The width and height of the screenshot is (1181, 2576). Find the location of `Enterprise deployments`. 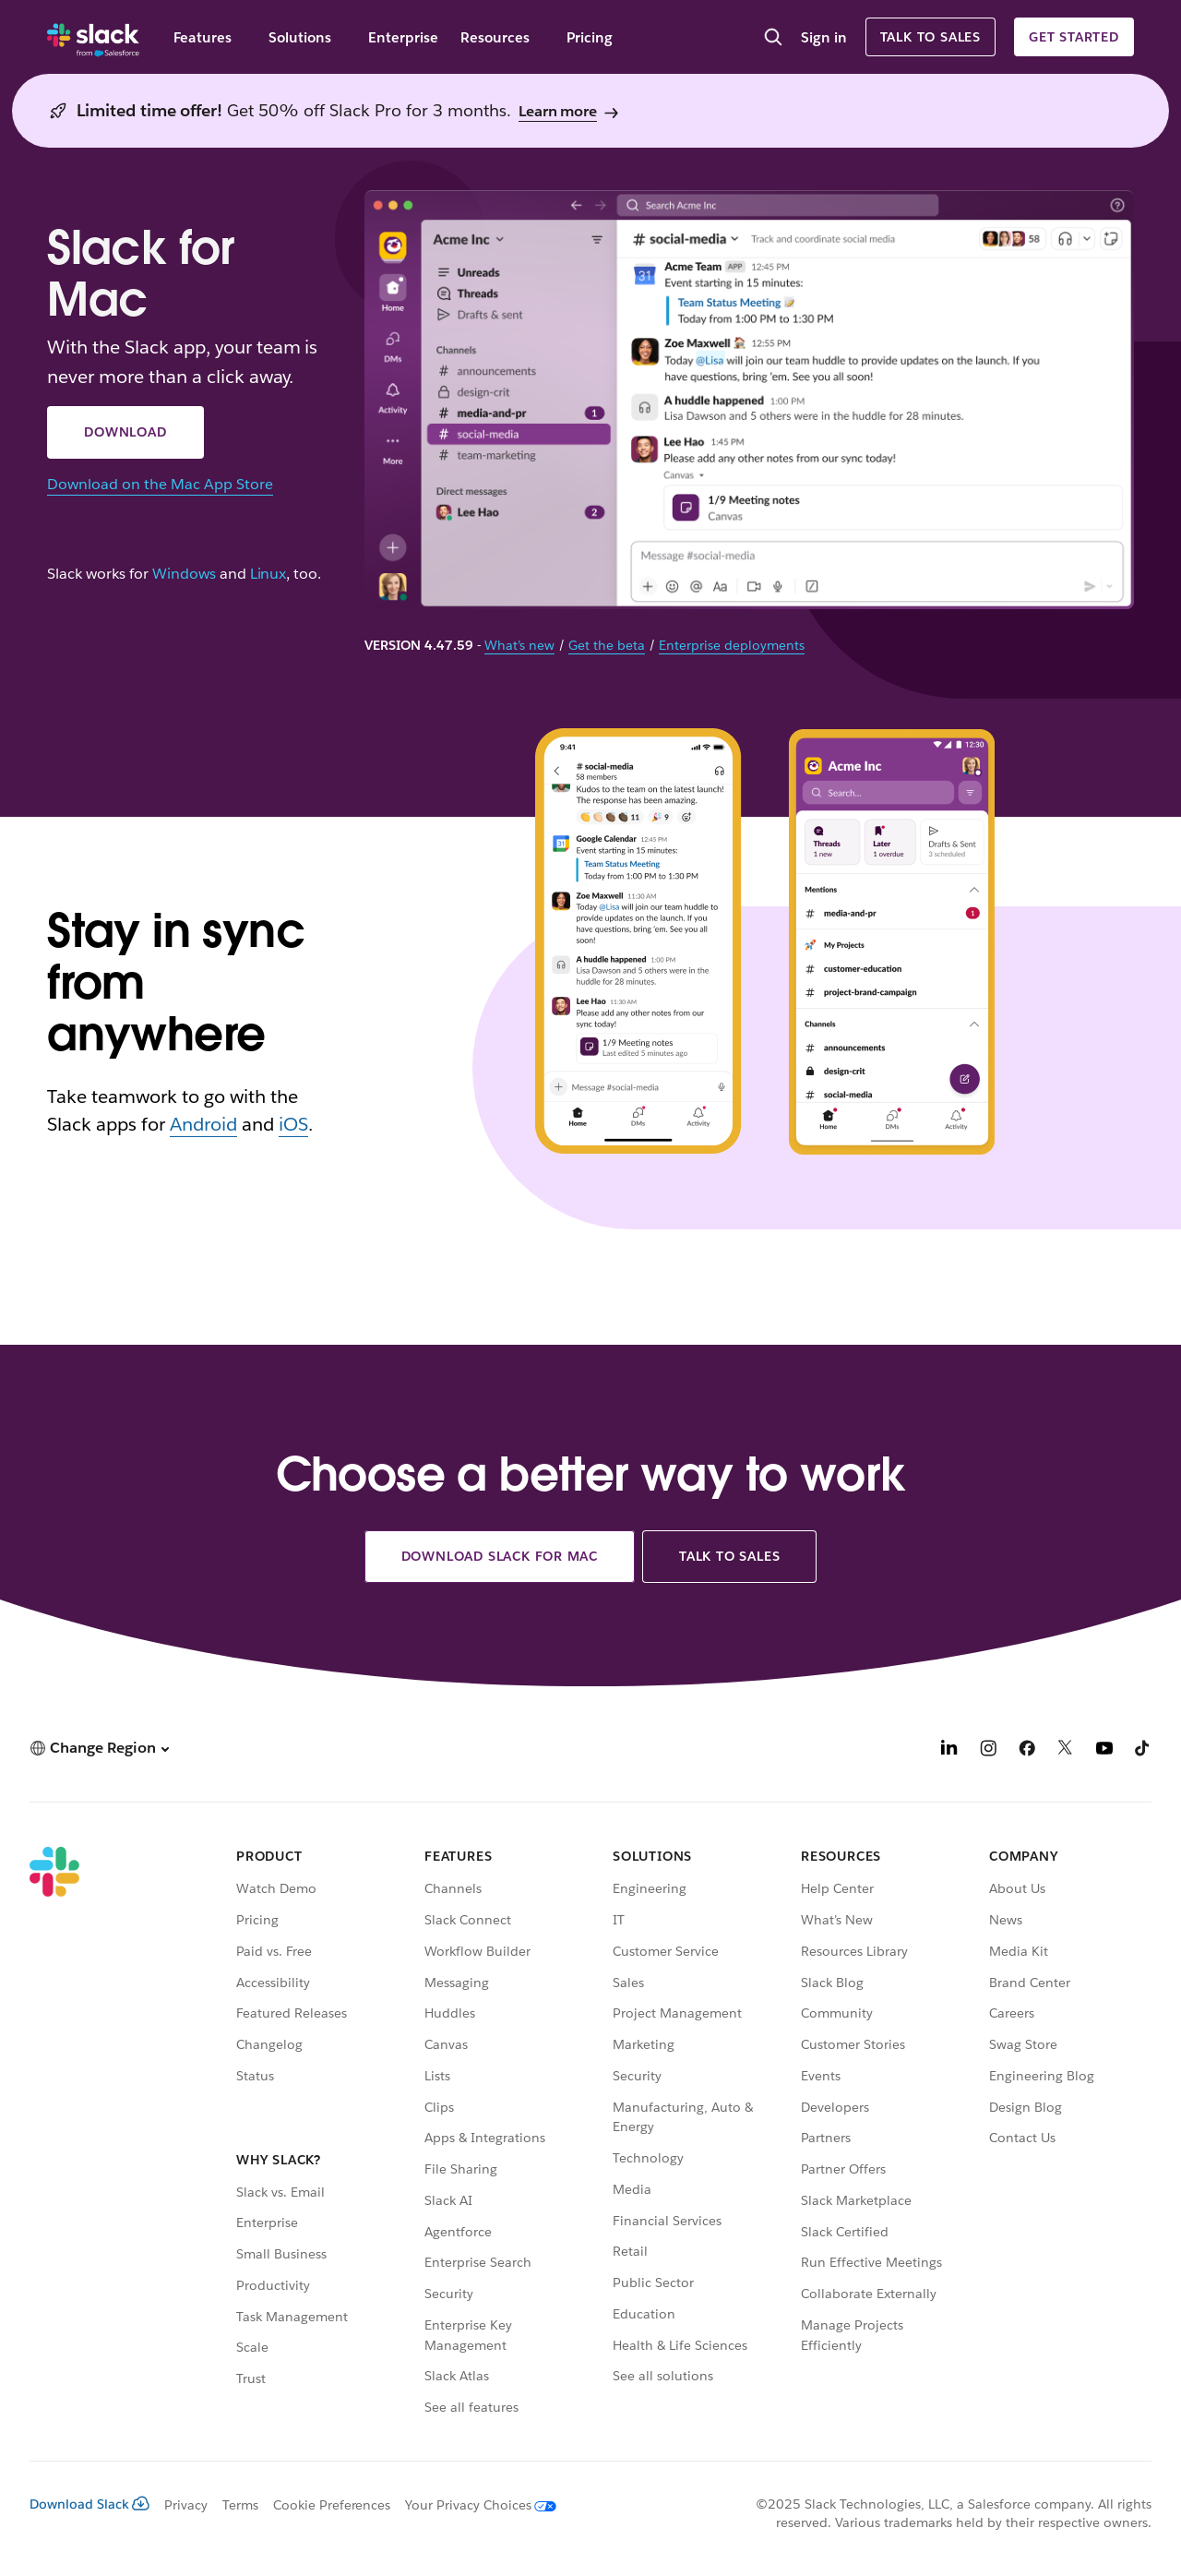

Enterprise deployments is located at coordinates (732, 645).